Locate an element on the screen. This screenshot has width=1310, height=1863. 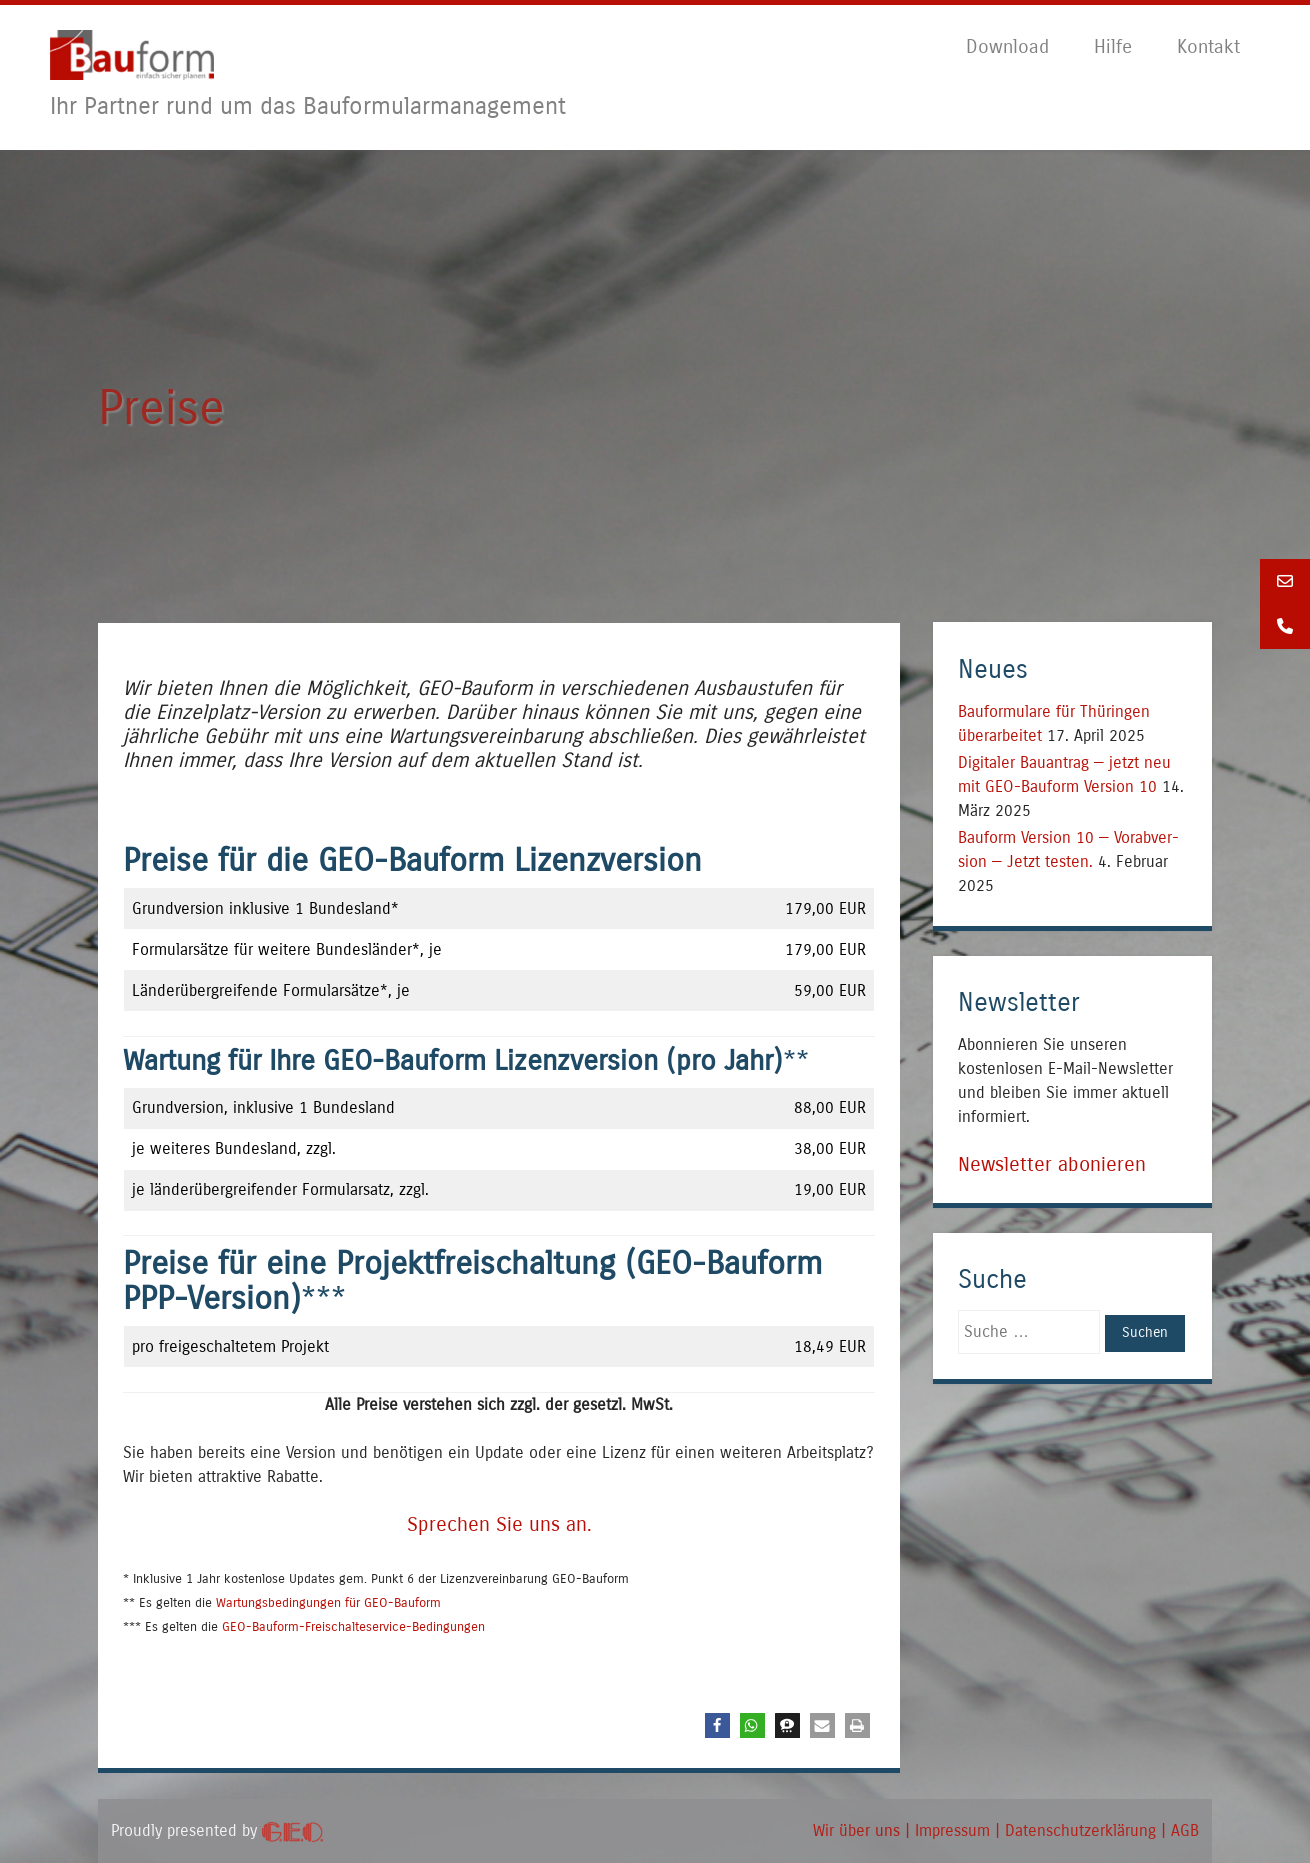
Hil­fe is located at coordinates (1113, 46).